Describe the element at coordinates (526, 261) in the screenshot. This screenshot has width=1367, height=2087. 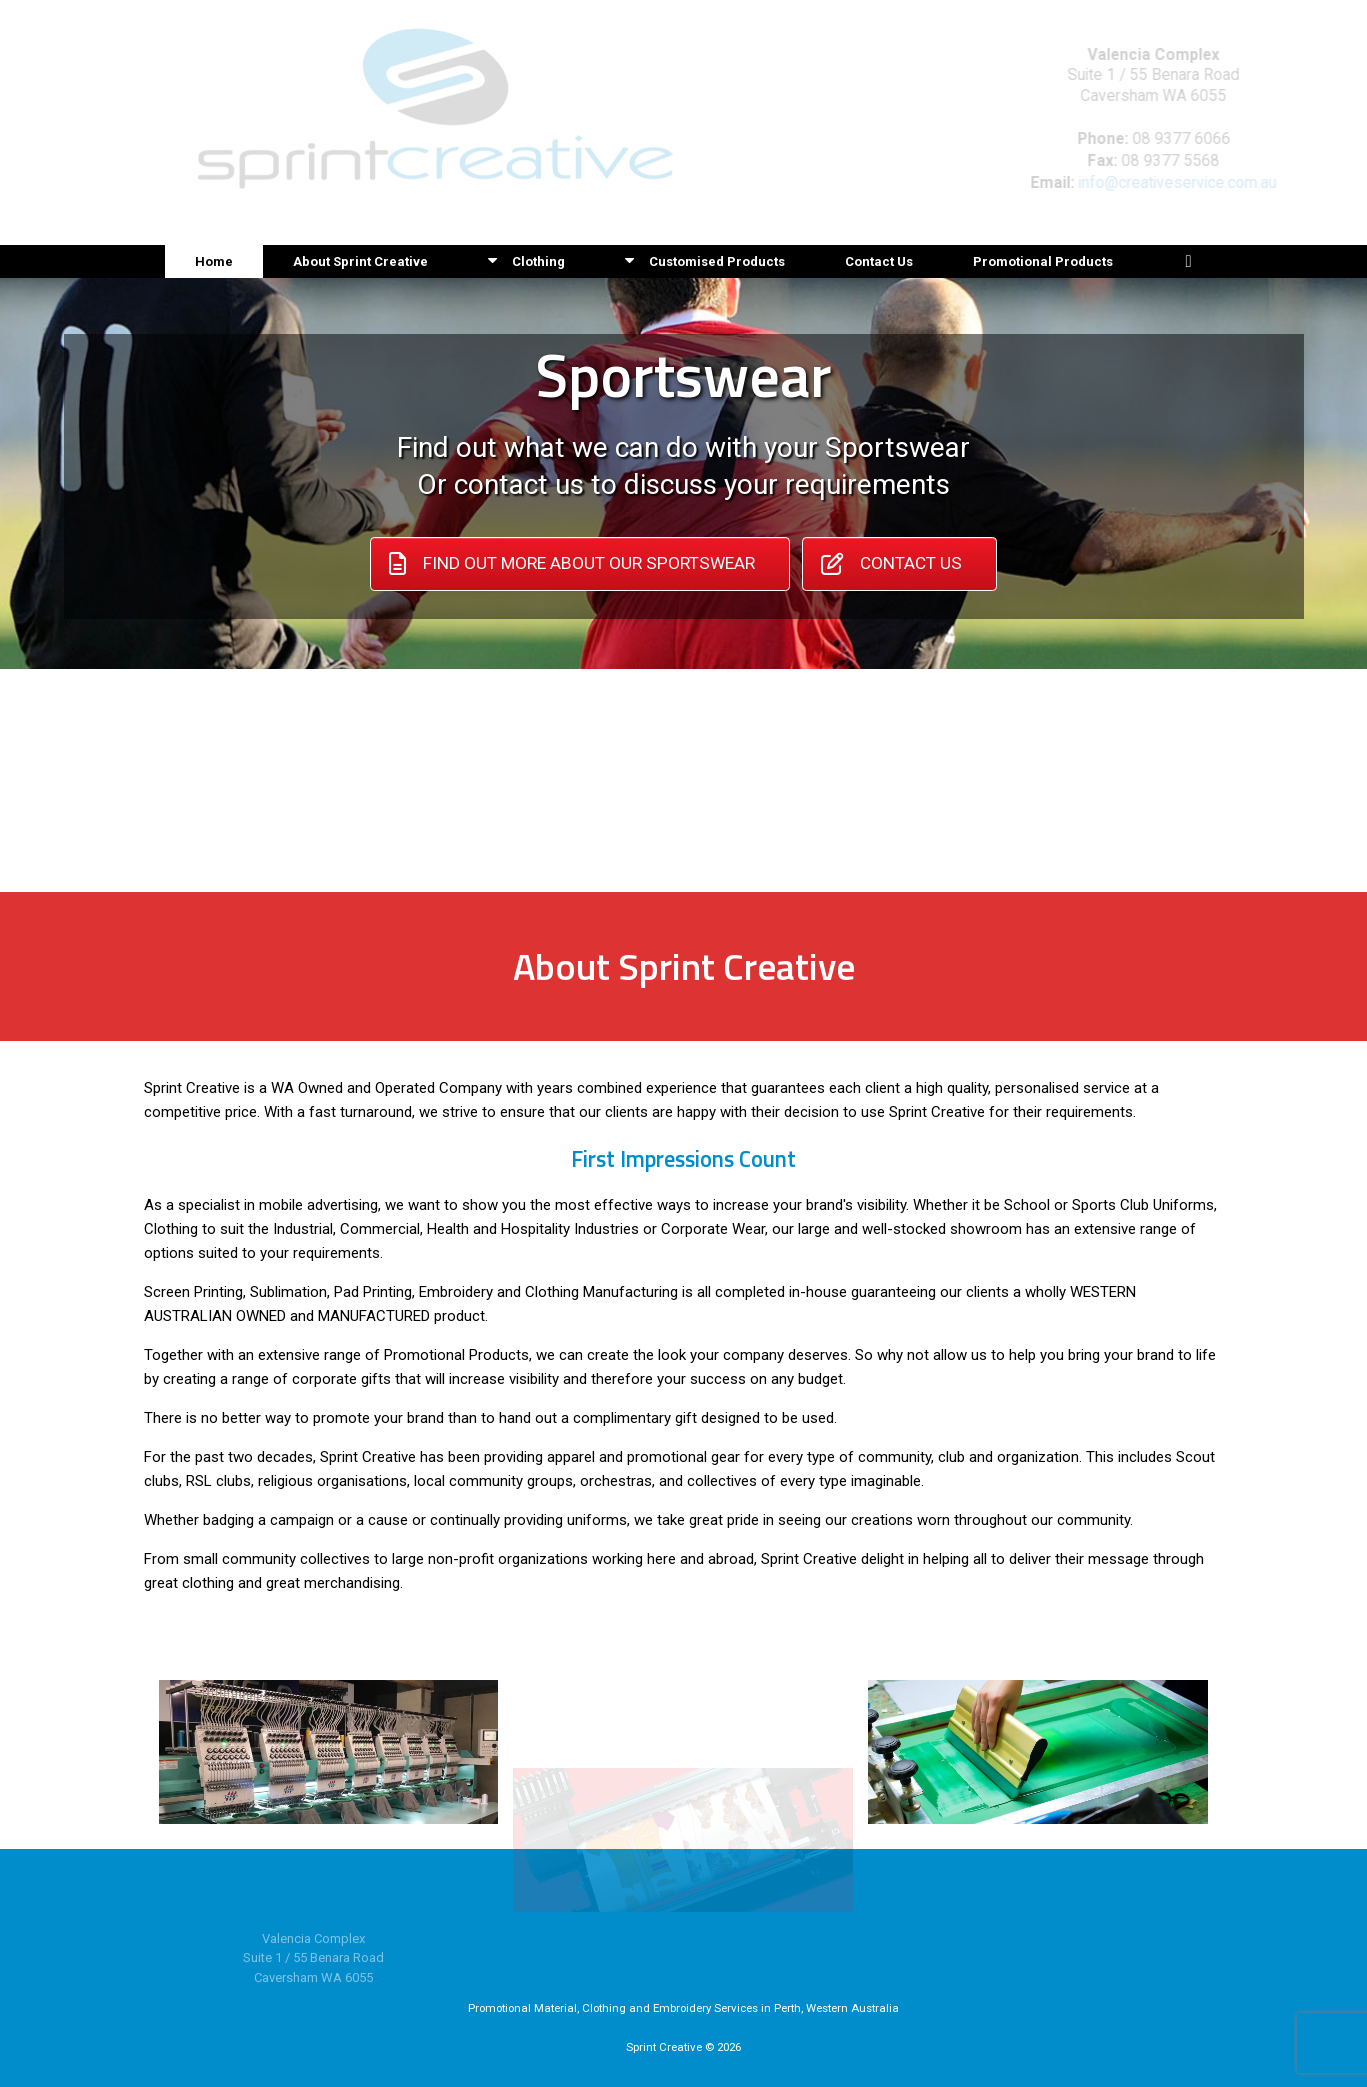
I see `Clothing` at that location.